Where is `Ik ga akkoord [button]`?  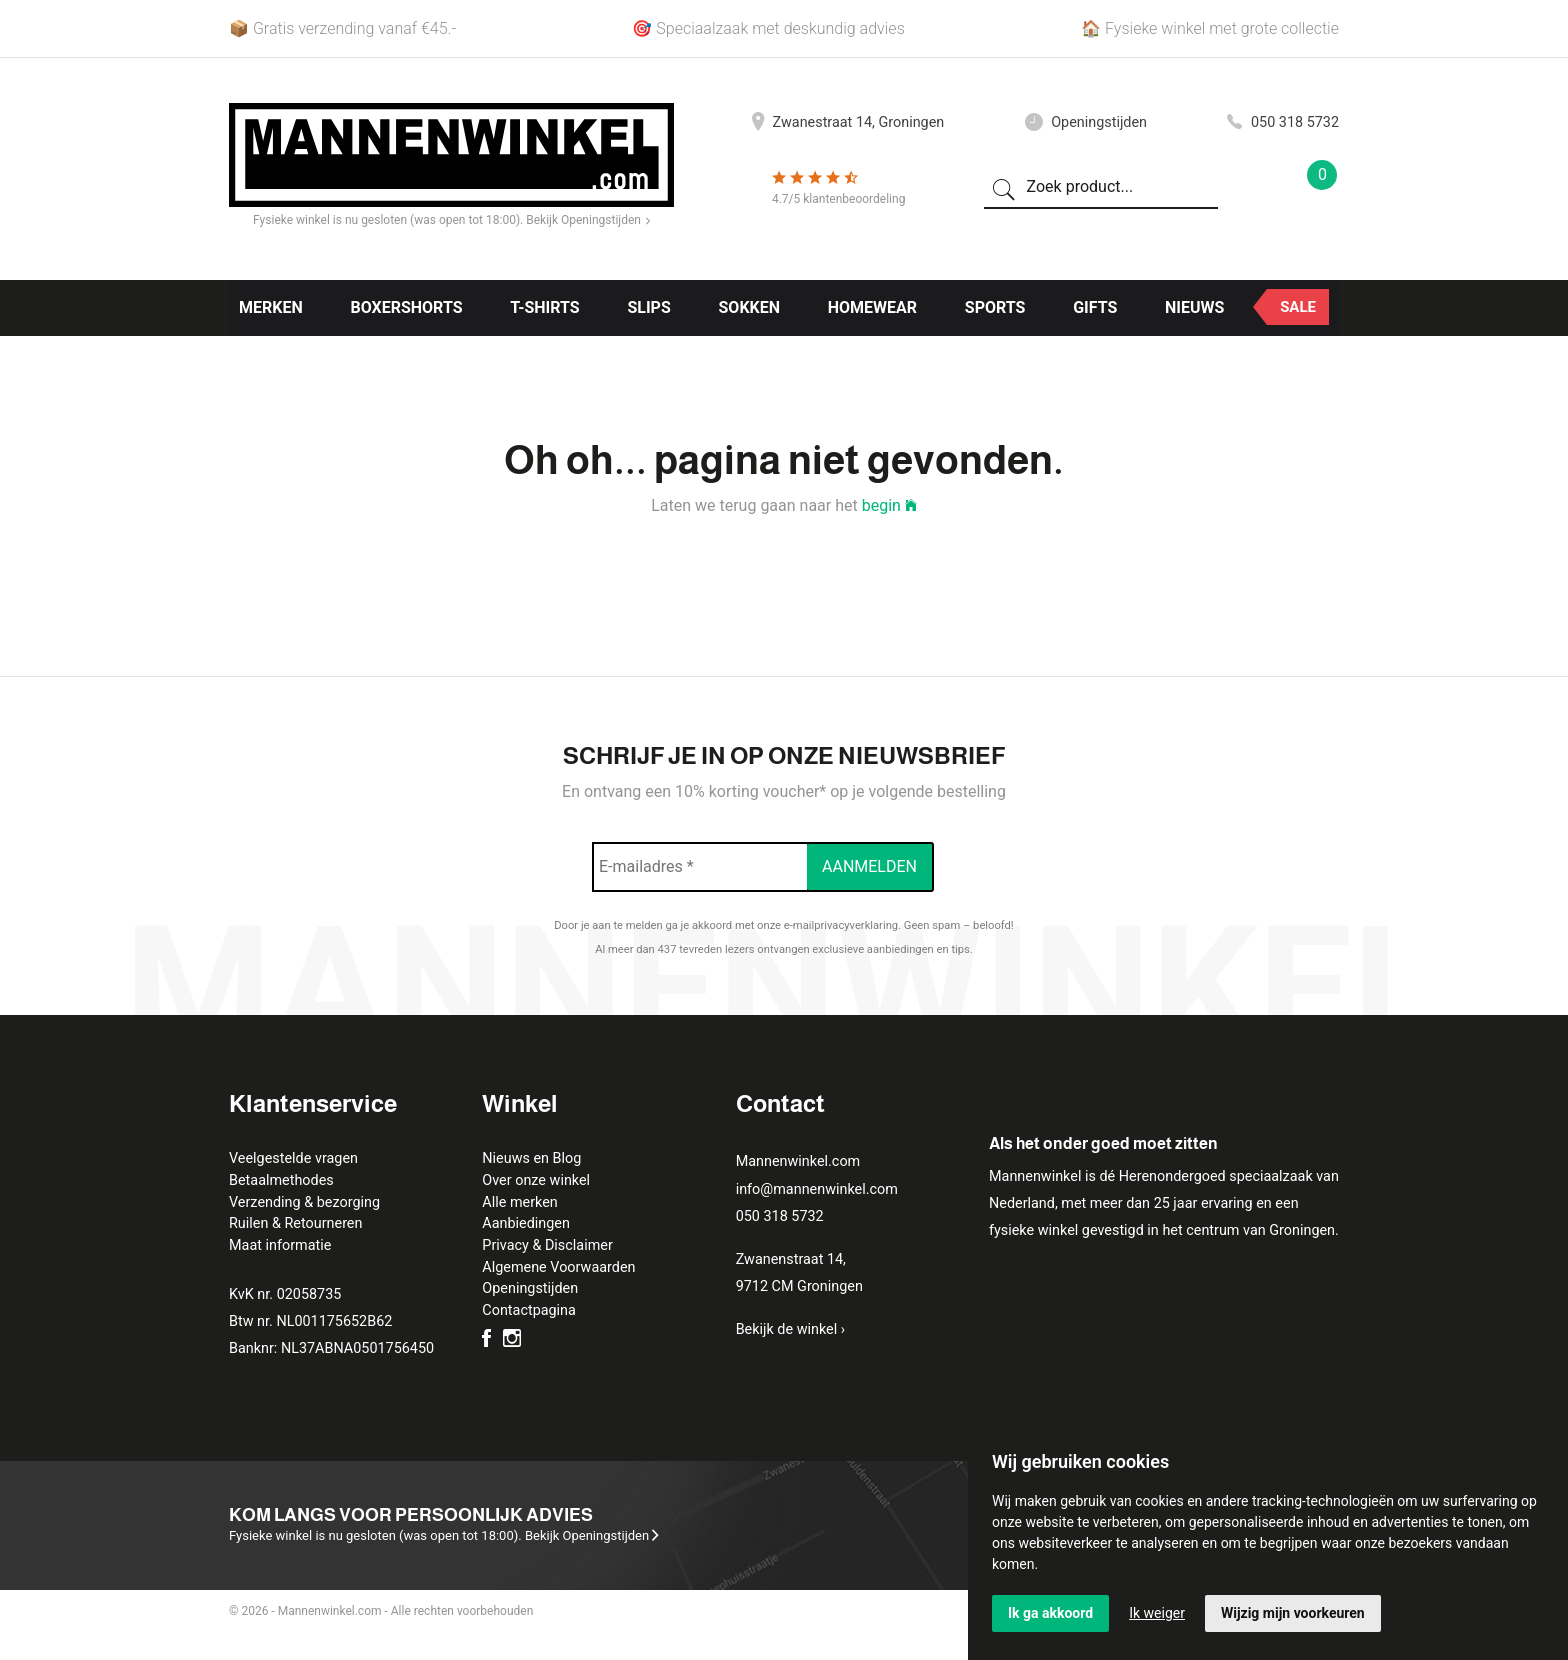
Ik ga akkoord [button] is located at coordinates (1050, 1613).